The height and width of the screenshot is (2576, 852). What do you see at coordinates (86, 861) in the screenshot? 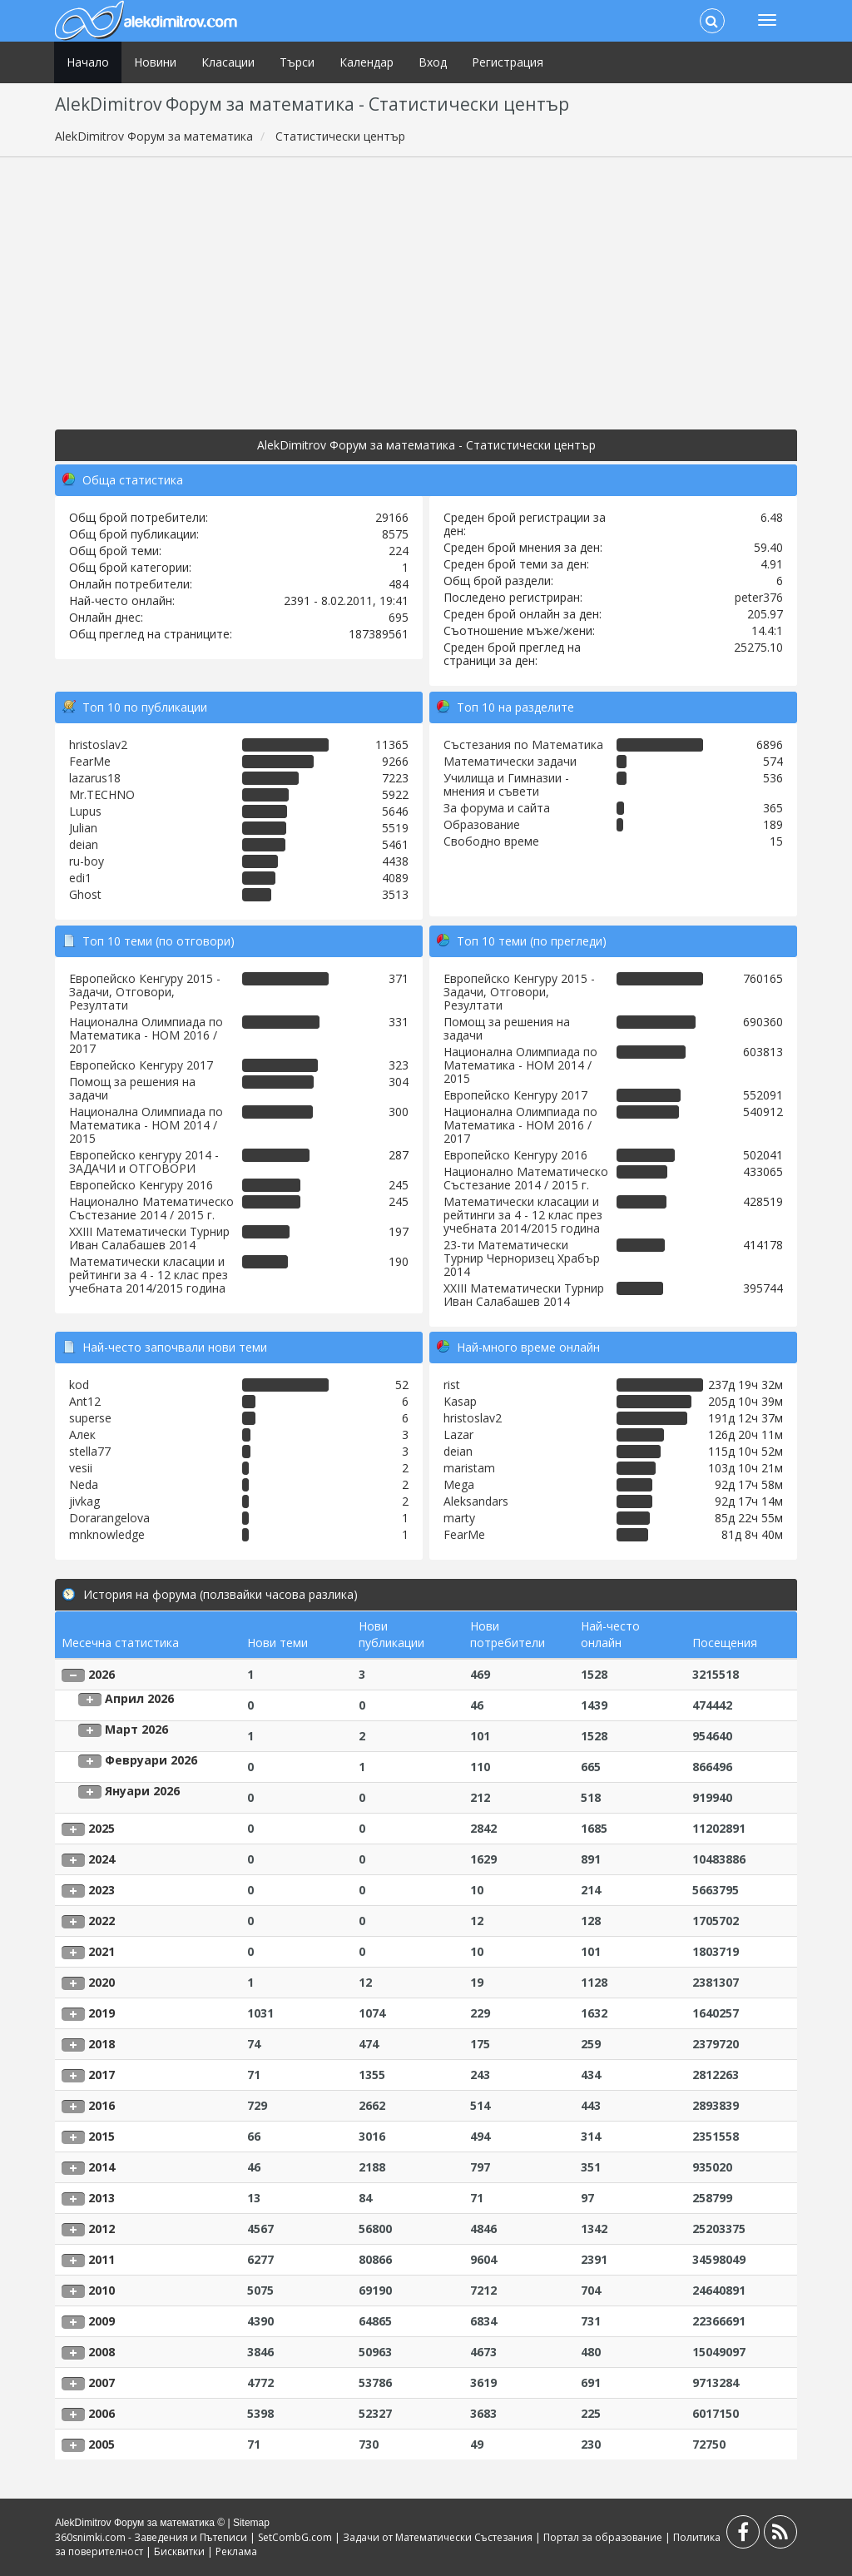
I see `ru-boy` at bounding box center [86, 861].